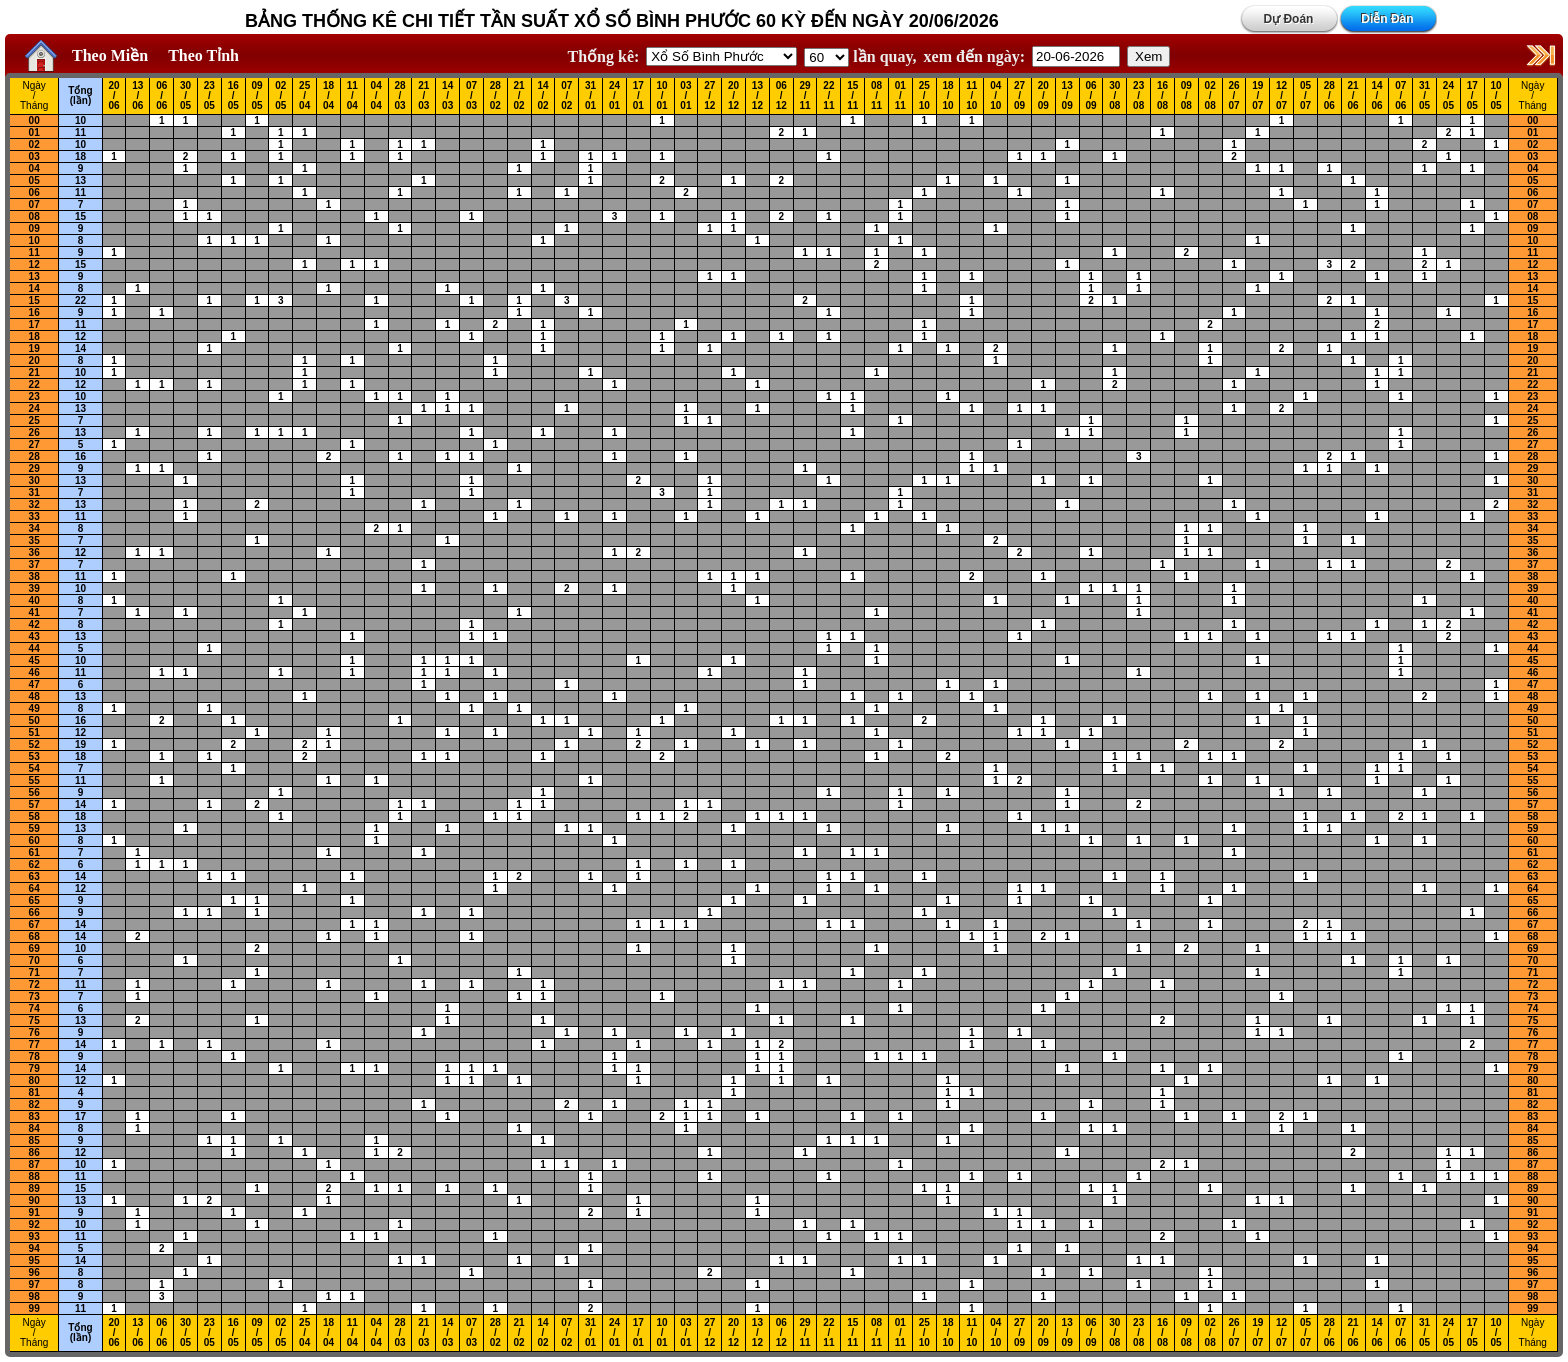  I want to click on 08, so click(34, 216).